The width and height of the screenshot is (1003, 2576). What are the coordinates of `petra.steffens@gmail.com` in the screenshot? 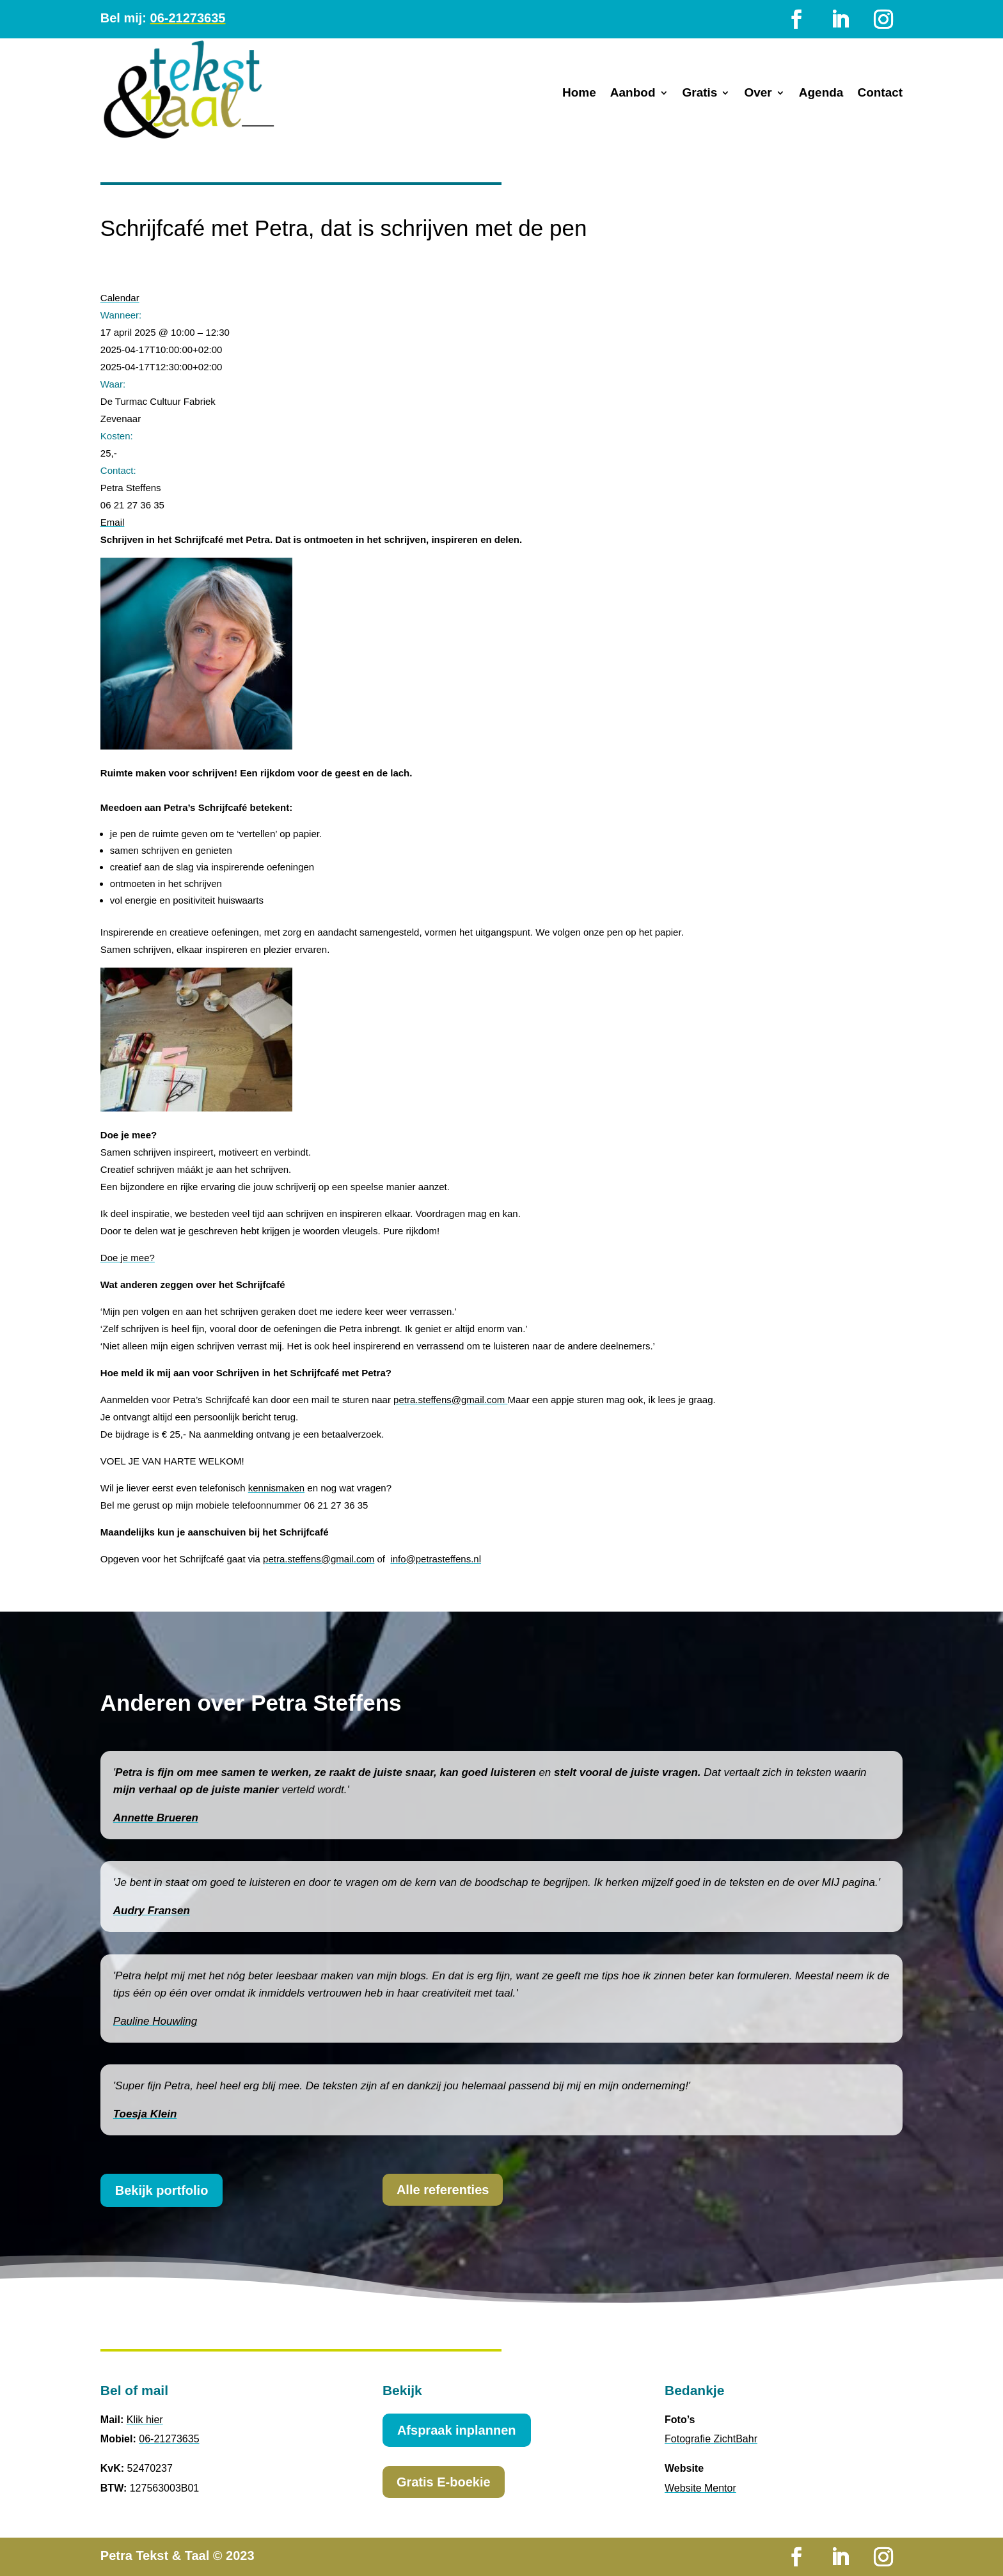 It's located at (450, 1399).